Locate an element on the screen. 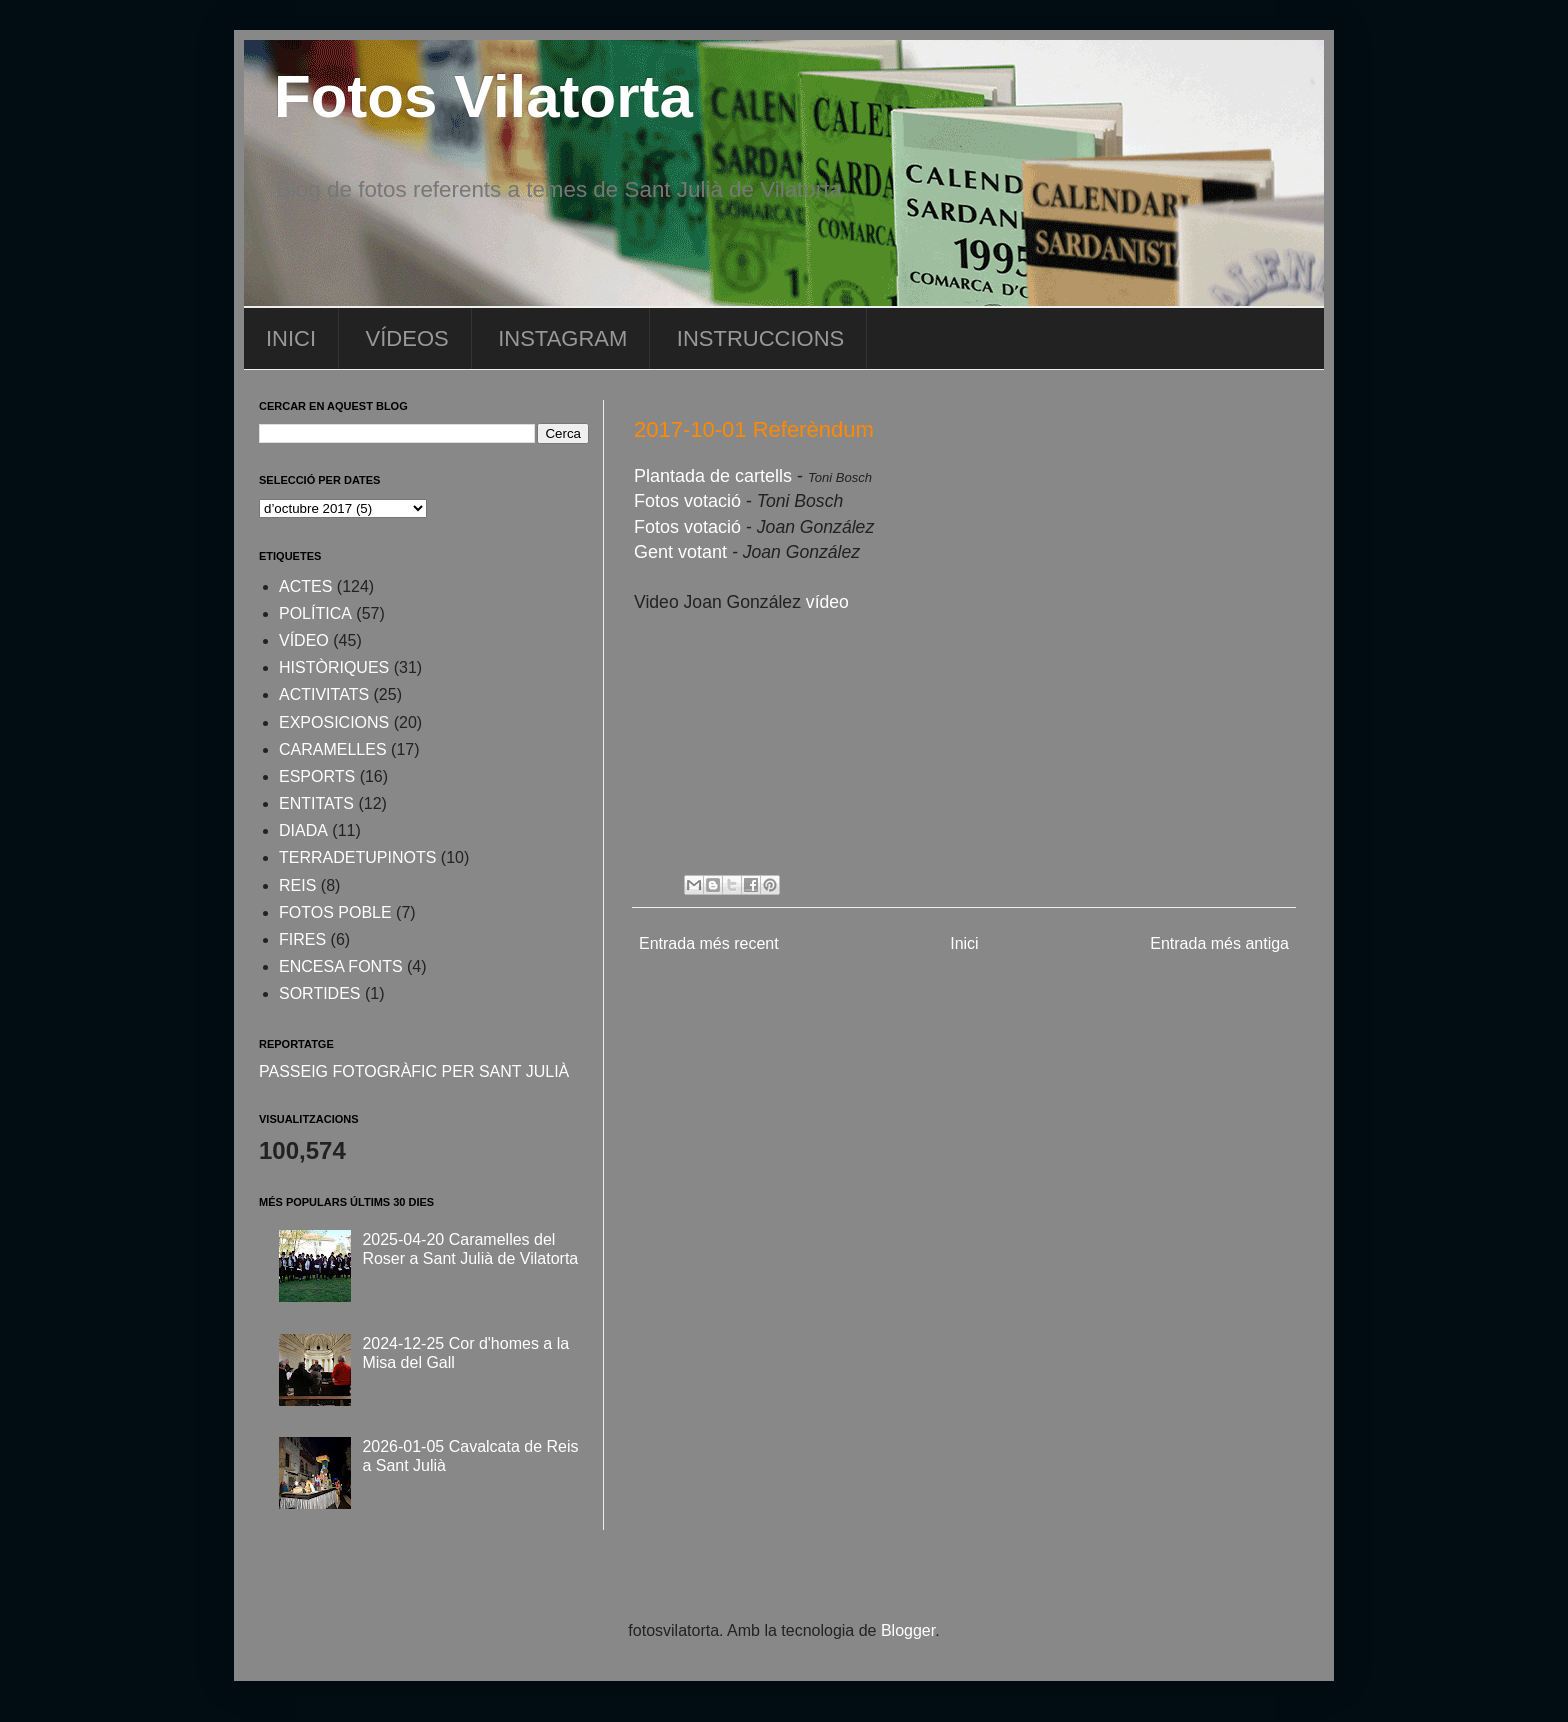  Blogger is located at coordinates (908, 1630).